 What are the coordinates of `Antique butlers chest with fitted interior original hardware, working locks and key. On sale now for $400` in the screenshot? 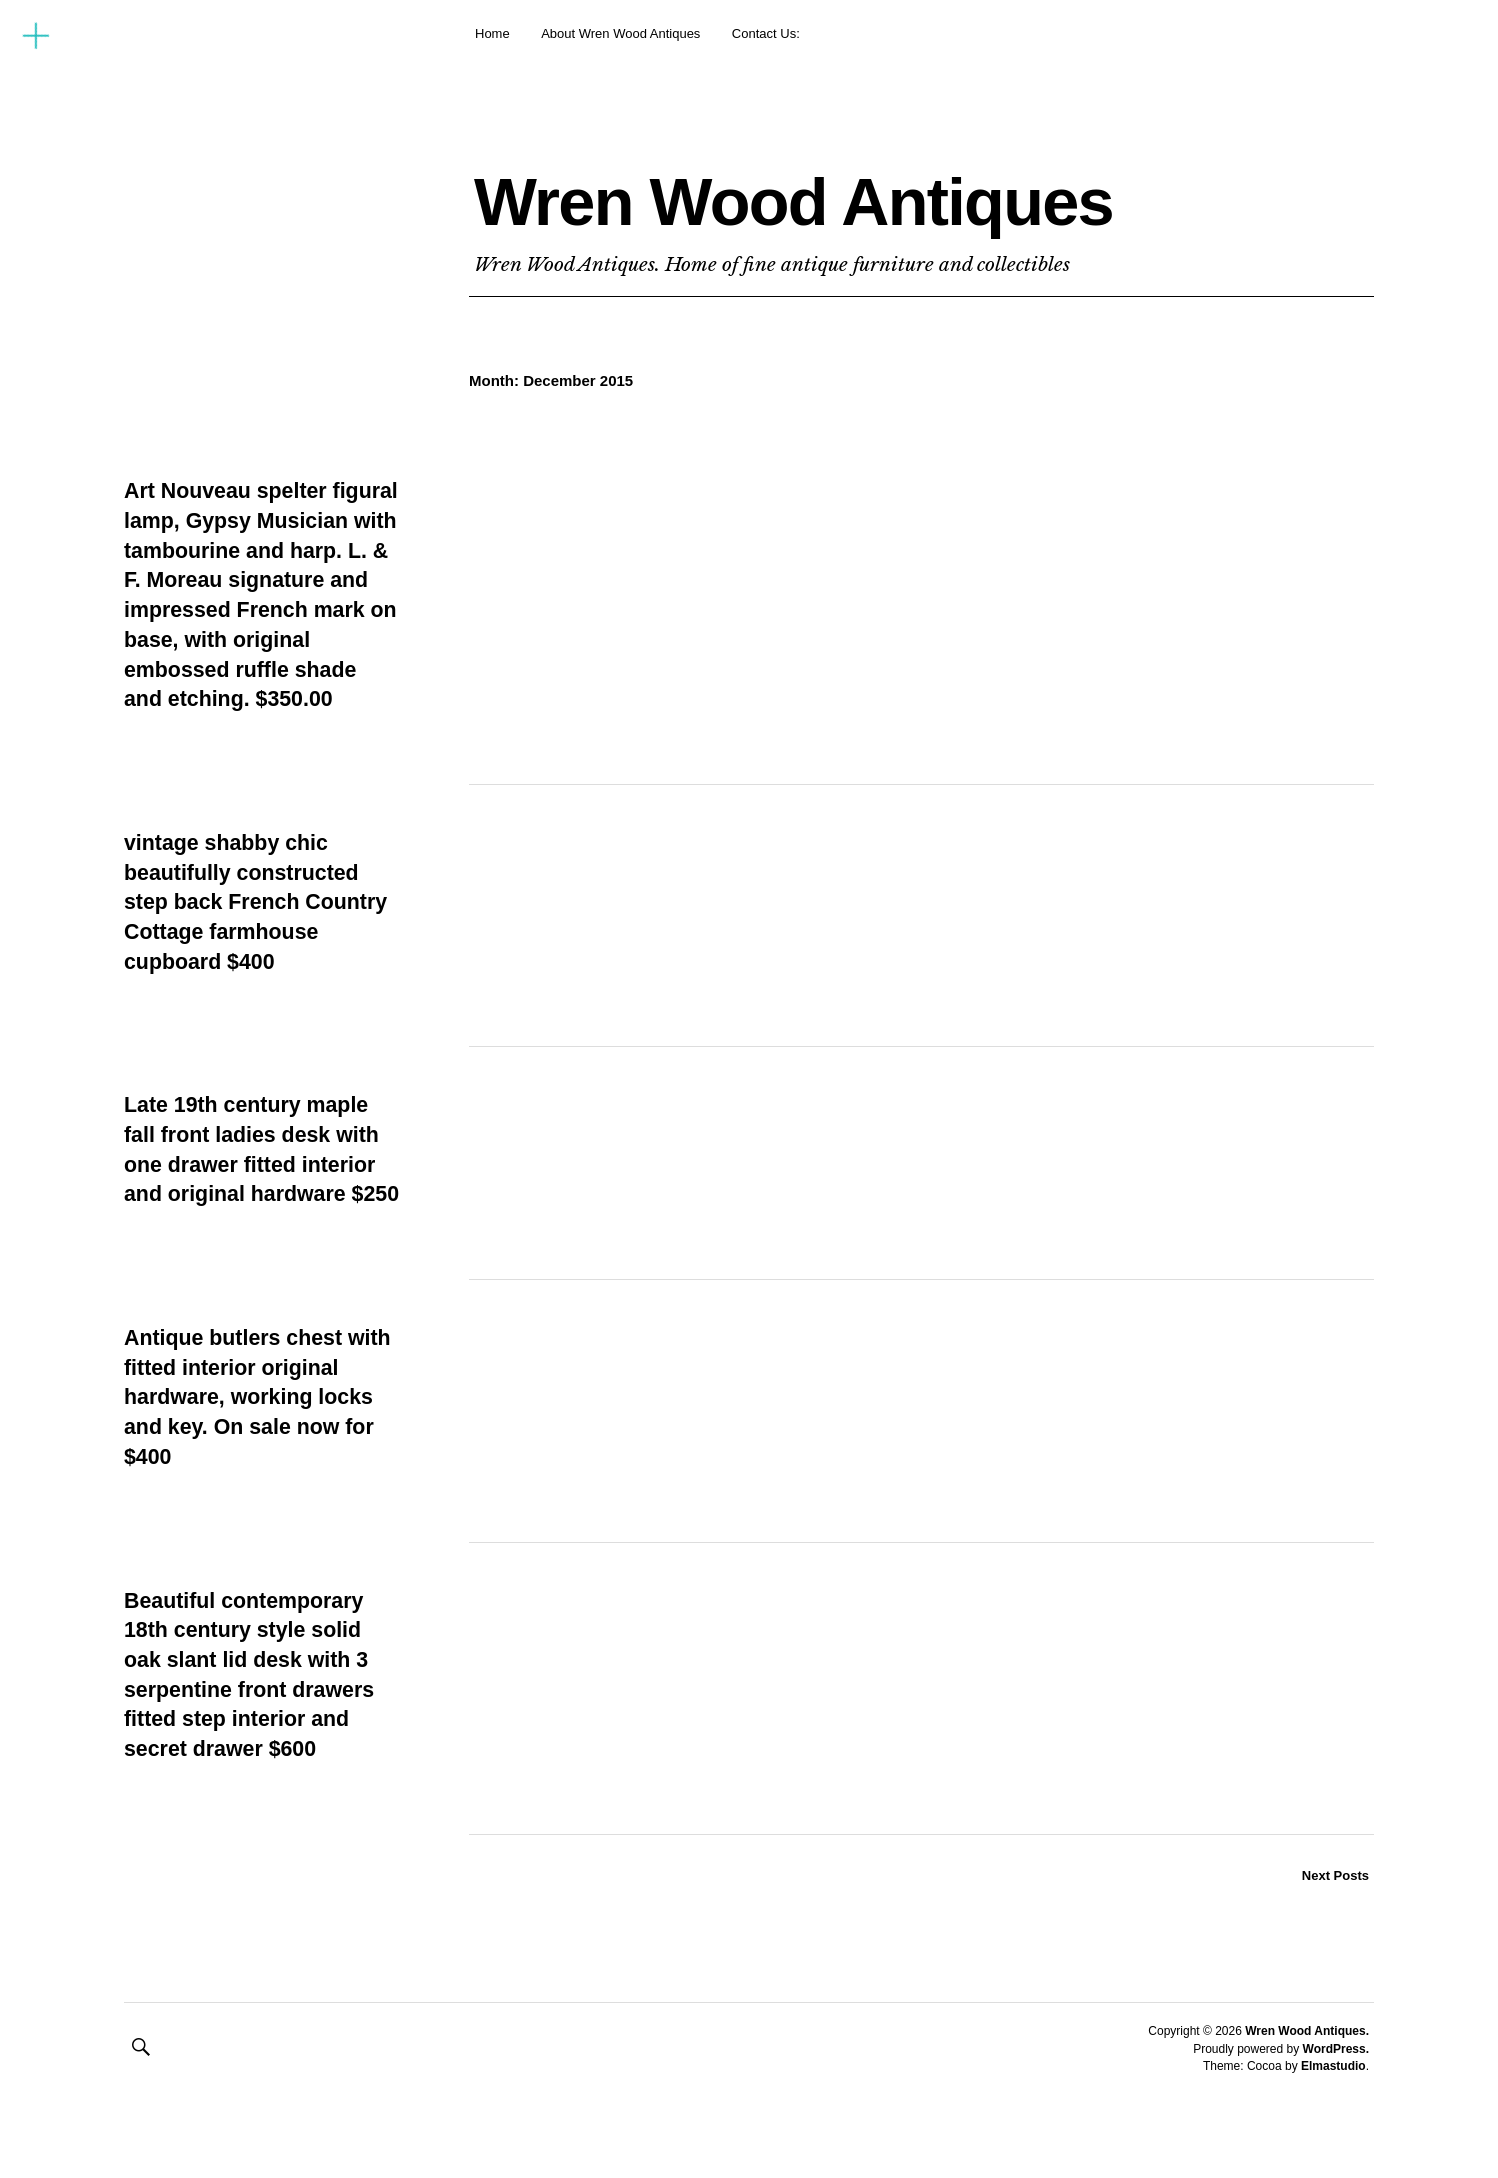 It's located at (259, 1456).